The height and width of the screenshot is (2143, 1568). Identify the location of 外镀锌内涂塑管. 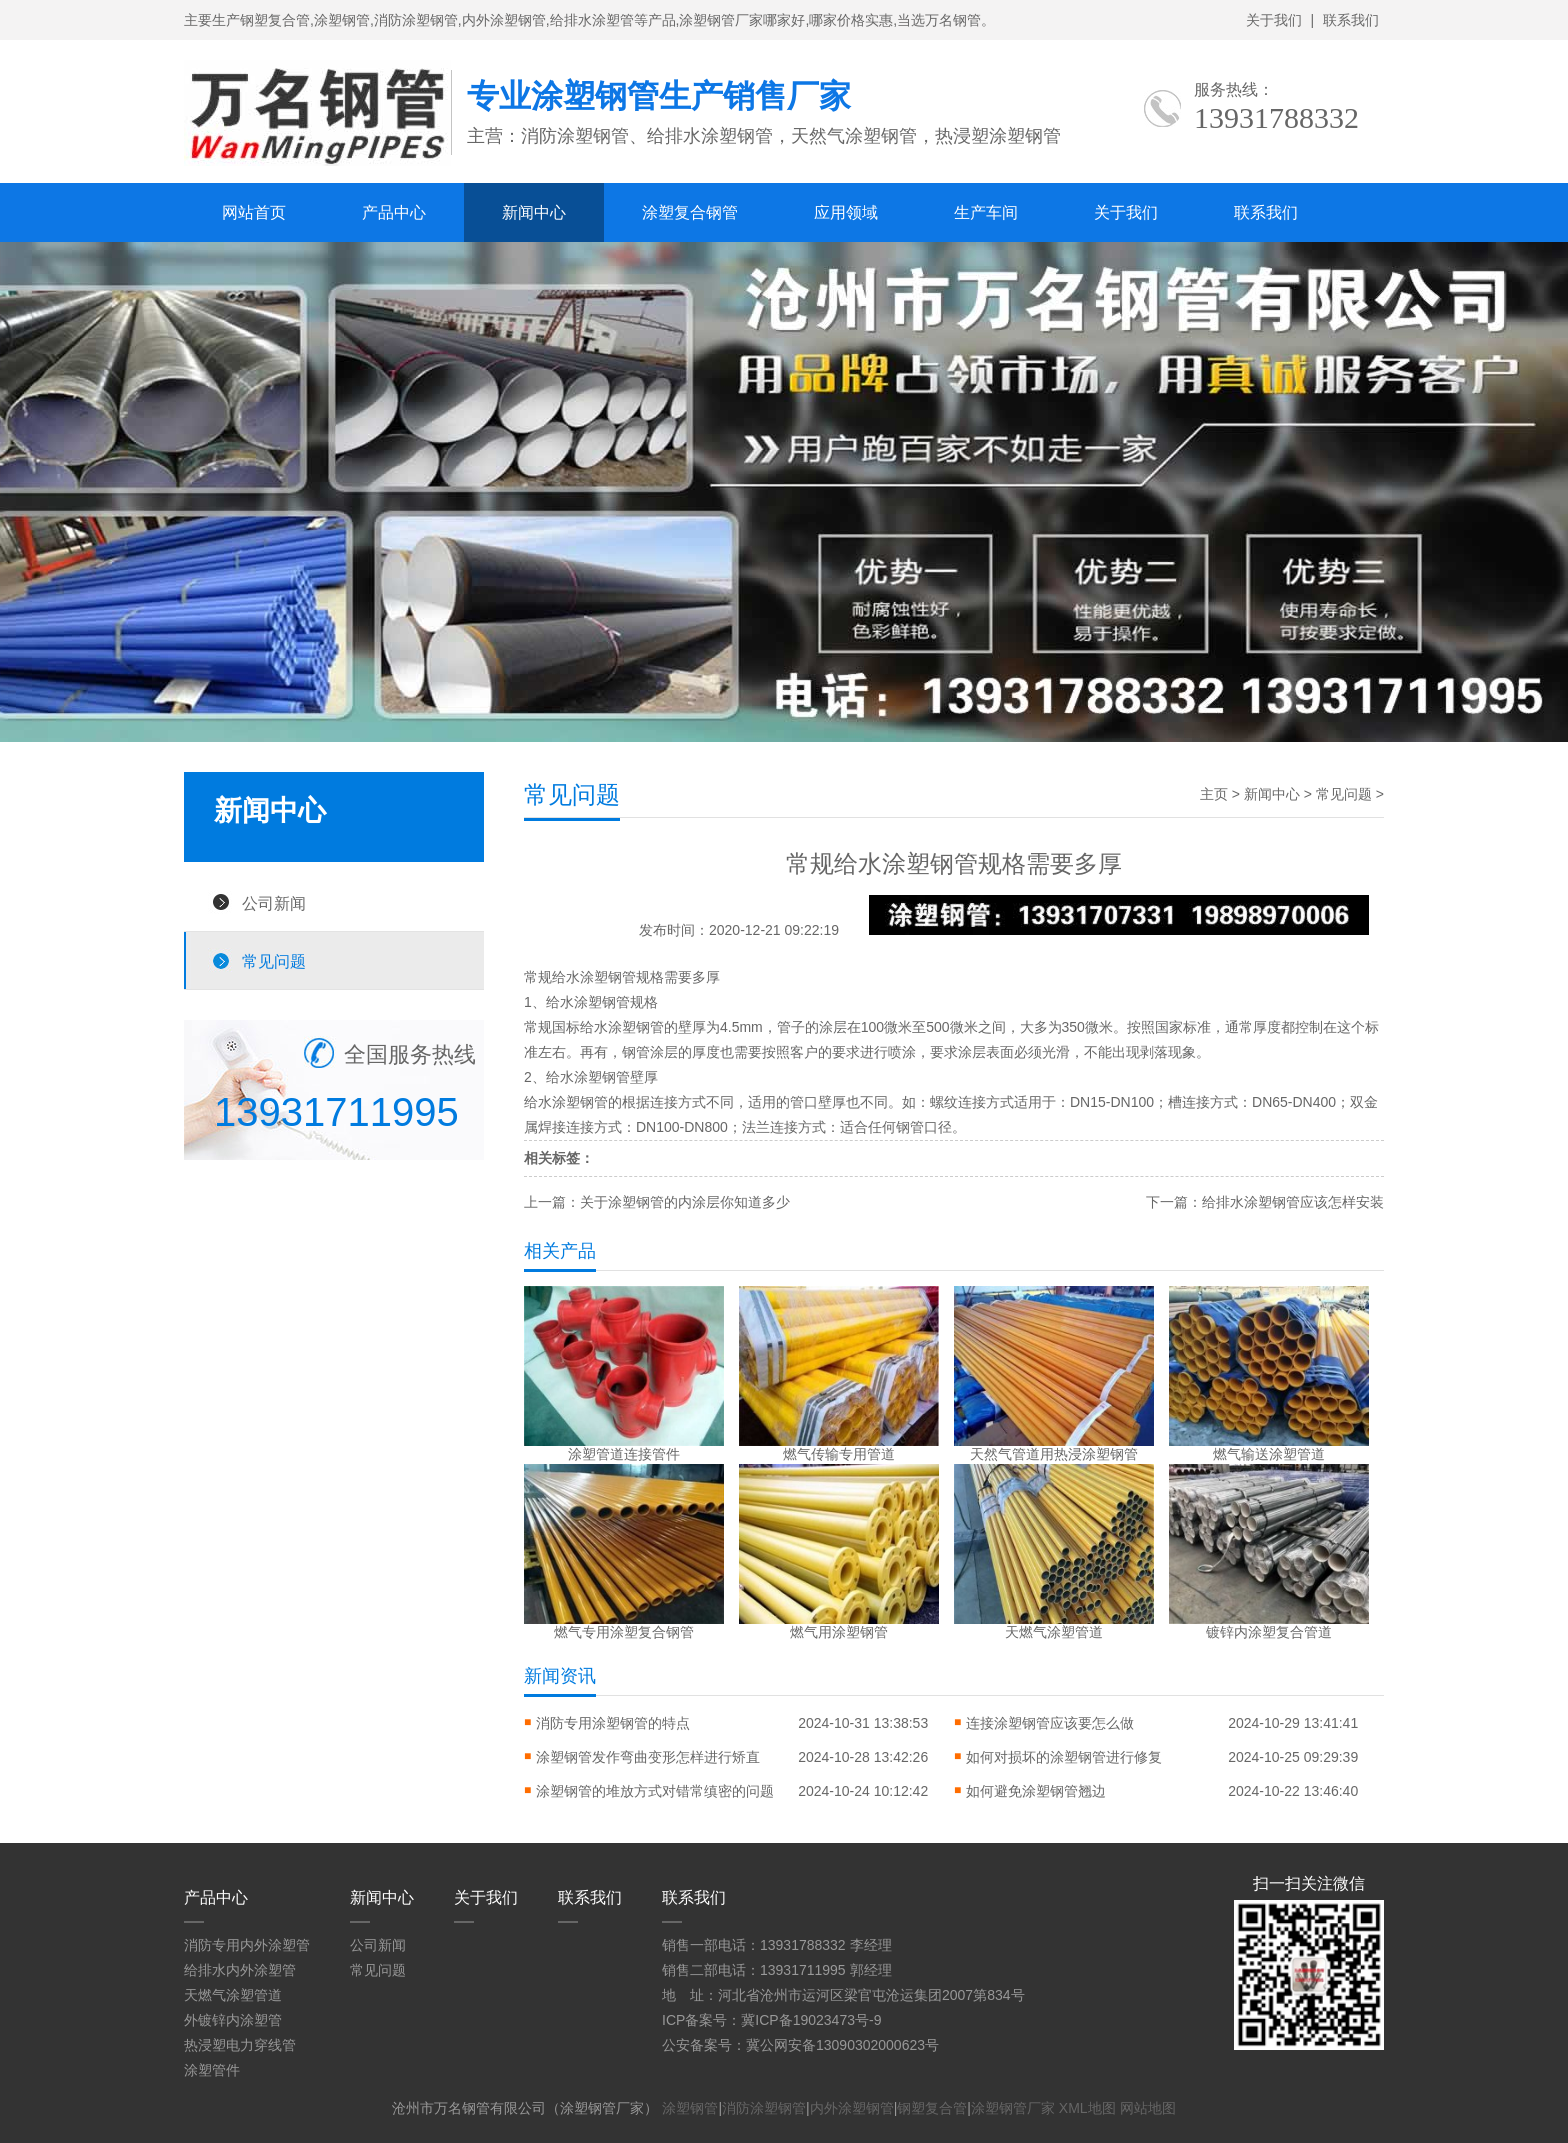
(233, 2020).